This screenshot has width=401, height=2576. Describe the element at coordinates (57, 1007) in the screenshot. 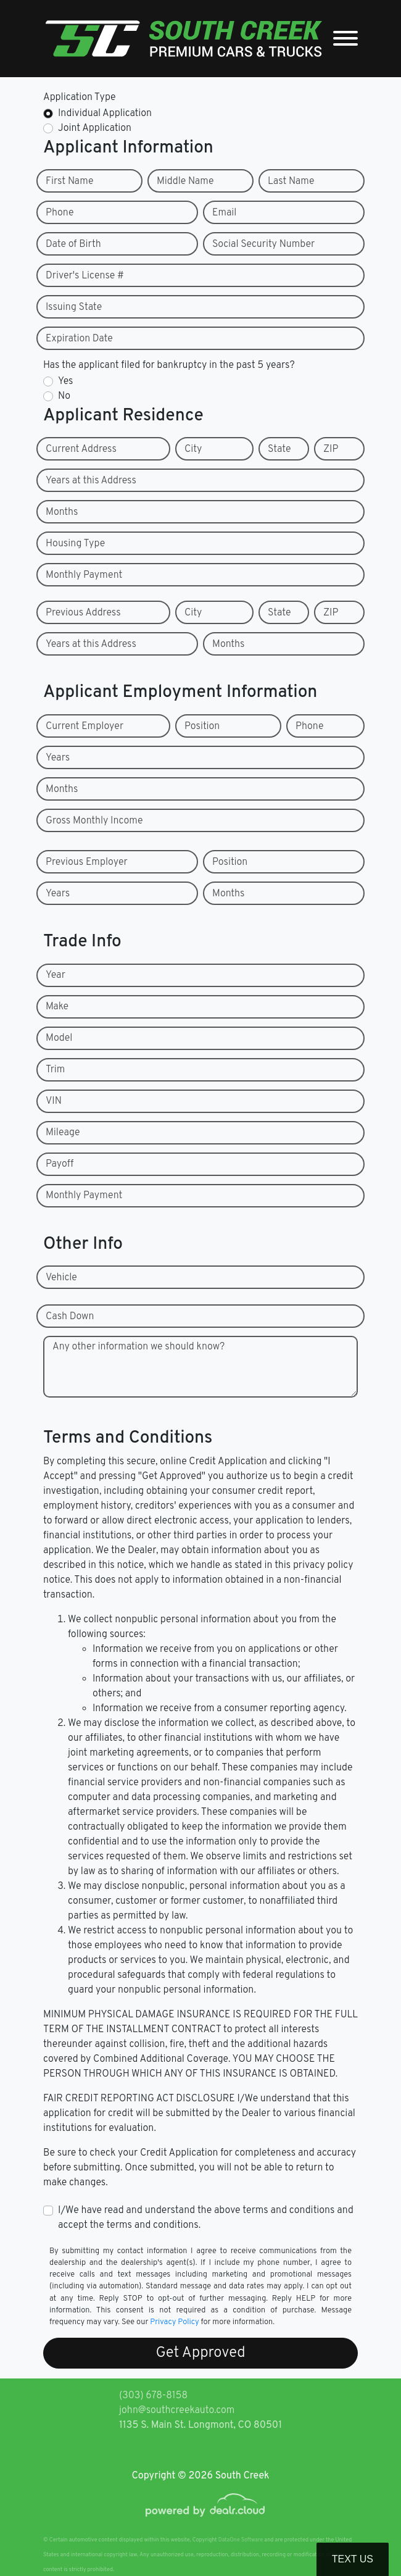

I see `Make` at that location.